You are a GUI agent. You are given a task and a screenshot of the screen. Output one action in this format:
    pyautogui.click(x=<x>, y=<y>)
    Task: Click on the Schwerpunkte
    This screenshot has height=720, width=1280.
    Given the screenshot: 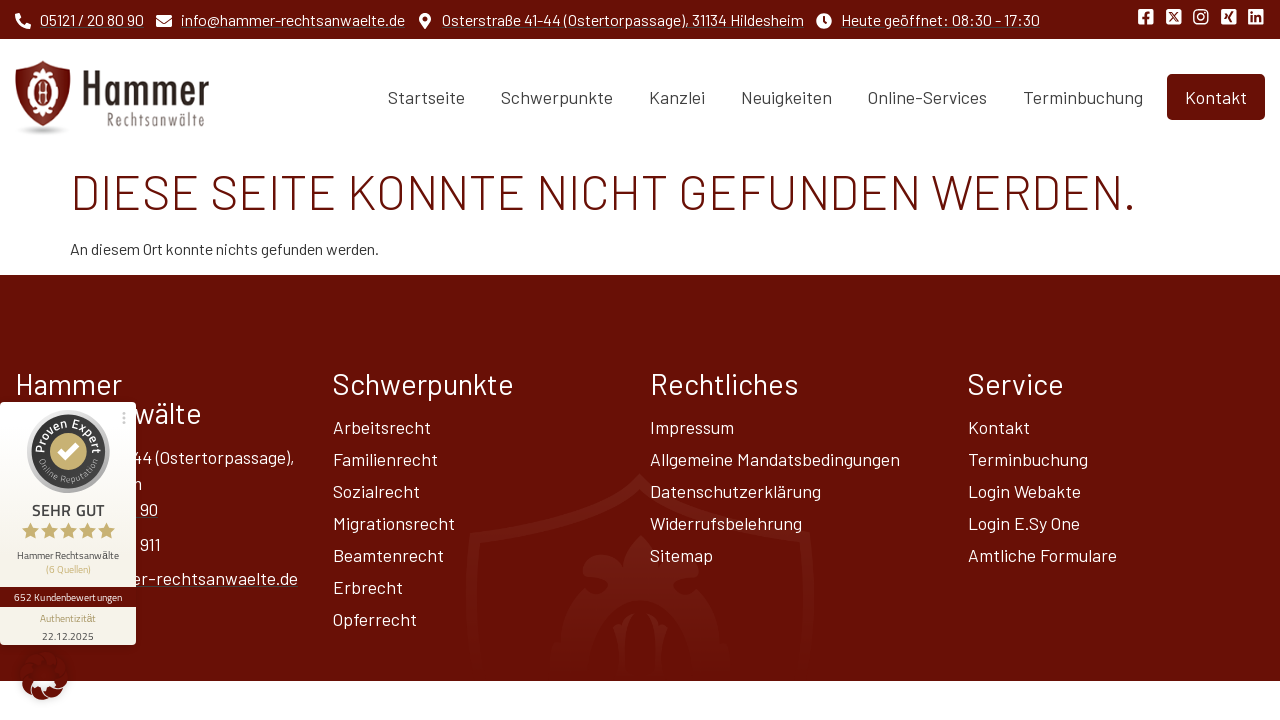 What is the action you would take?
    pyautogui.click(x=557, y=97)
    